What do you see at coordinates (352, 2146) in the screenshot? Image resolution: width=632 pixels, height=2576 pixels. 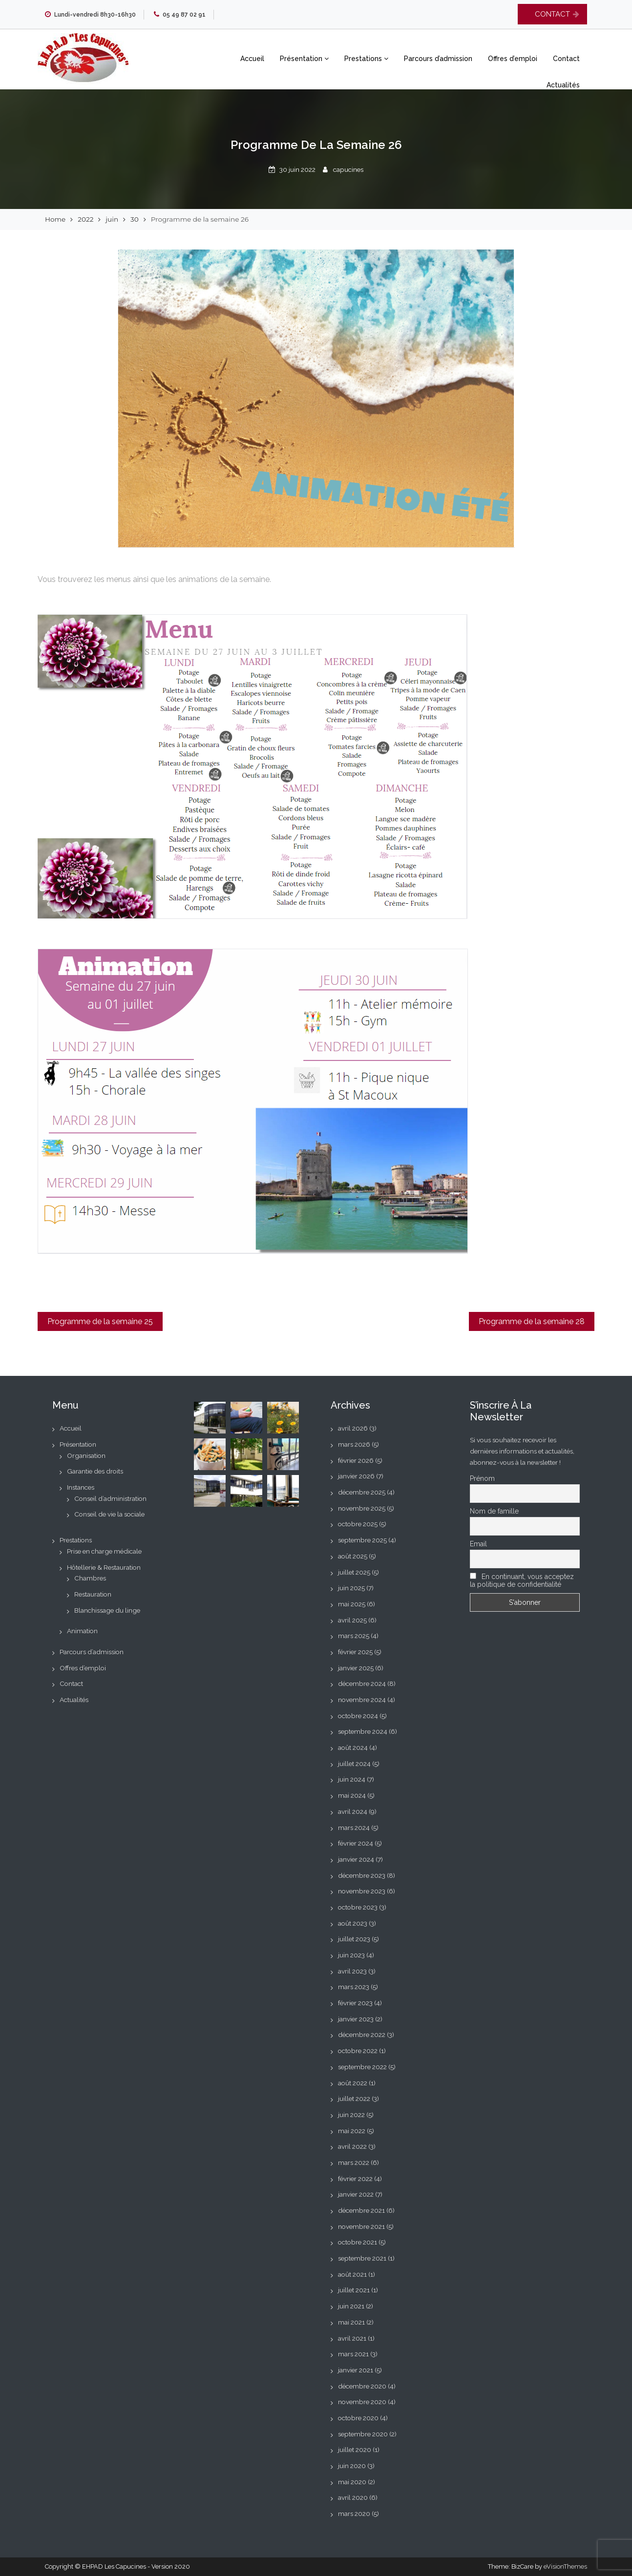 I see `avril 2022` at bounding box center [352, 2146].